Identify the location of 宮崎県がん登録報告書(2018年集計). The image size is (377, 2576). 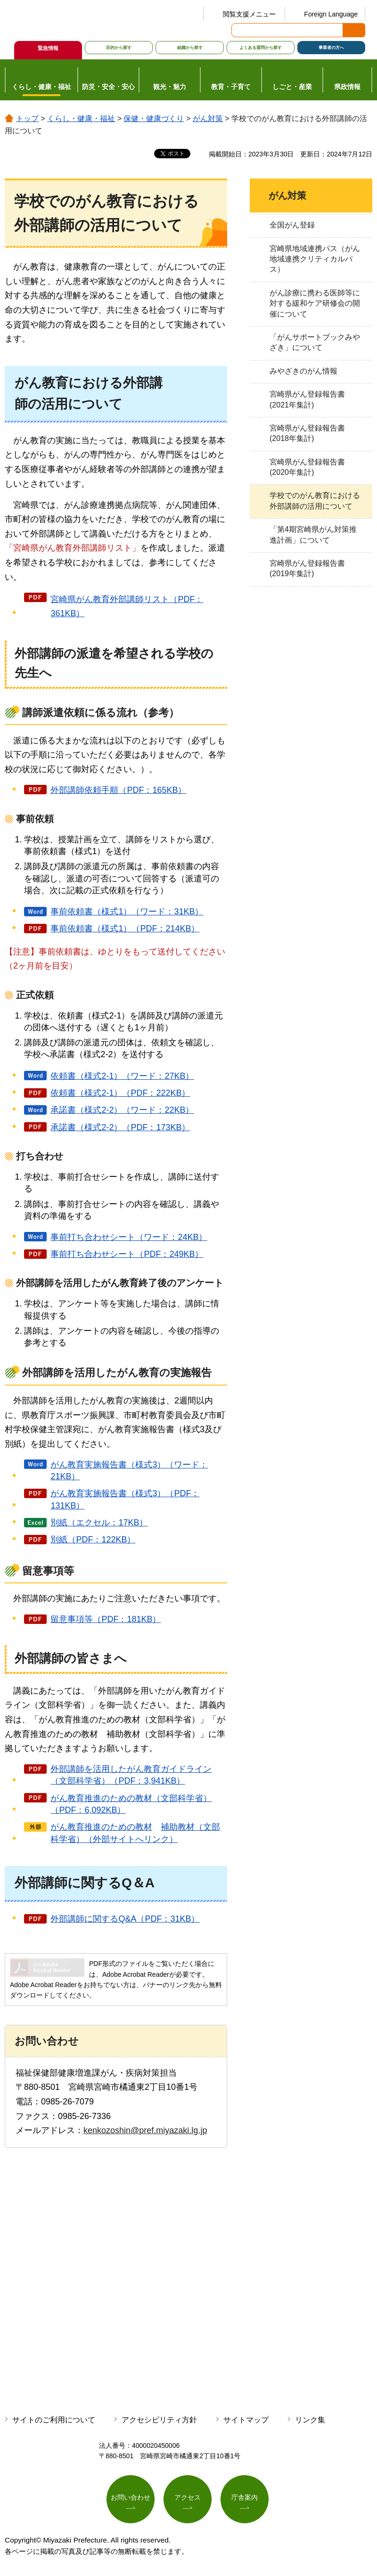
(307, 433).